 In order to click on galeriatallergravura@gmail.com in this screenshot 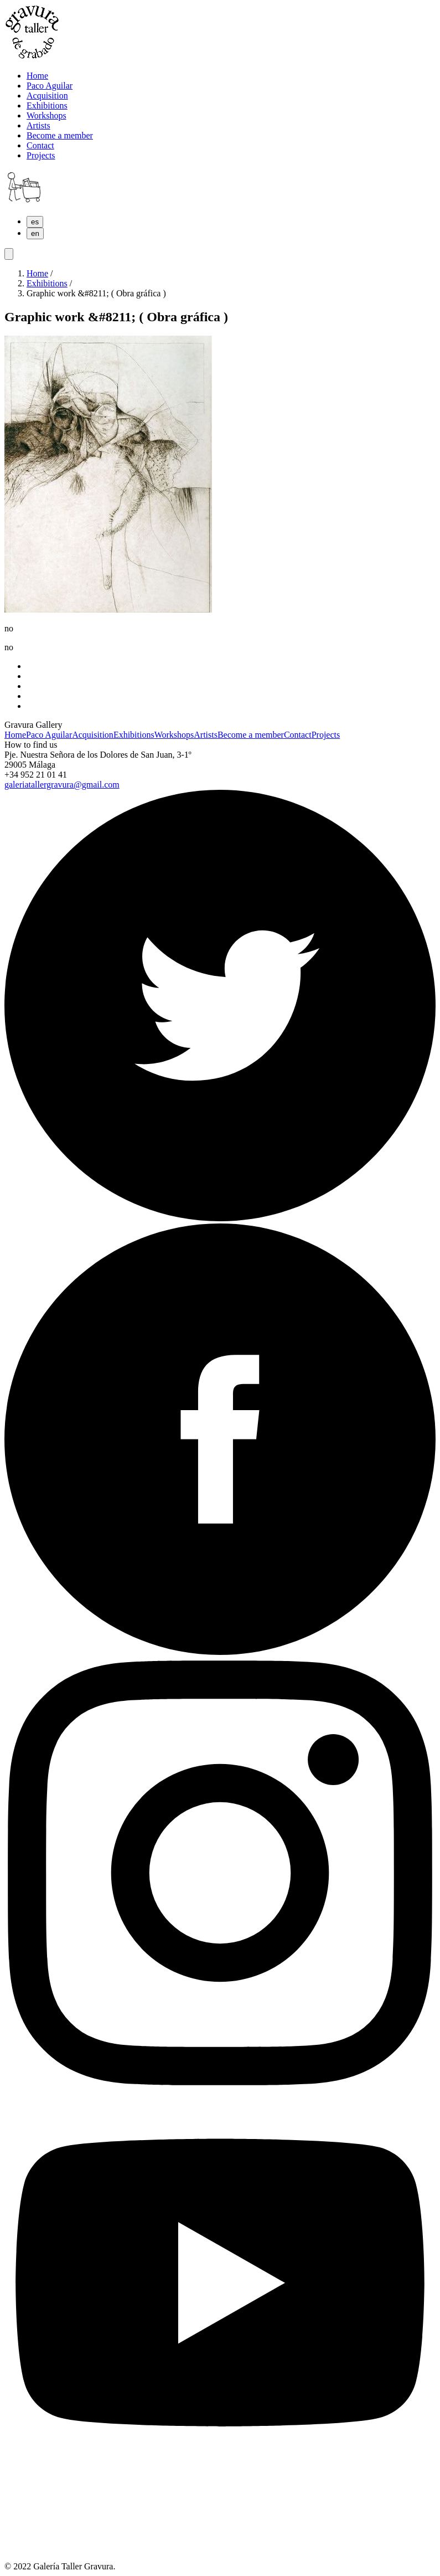, I will do `click(62, 784)`.